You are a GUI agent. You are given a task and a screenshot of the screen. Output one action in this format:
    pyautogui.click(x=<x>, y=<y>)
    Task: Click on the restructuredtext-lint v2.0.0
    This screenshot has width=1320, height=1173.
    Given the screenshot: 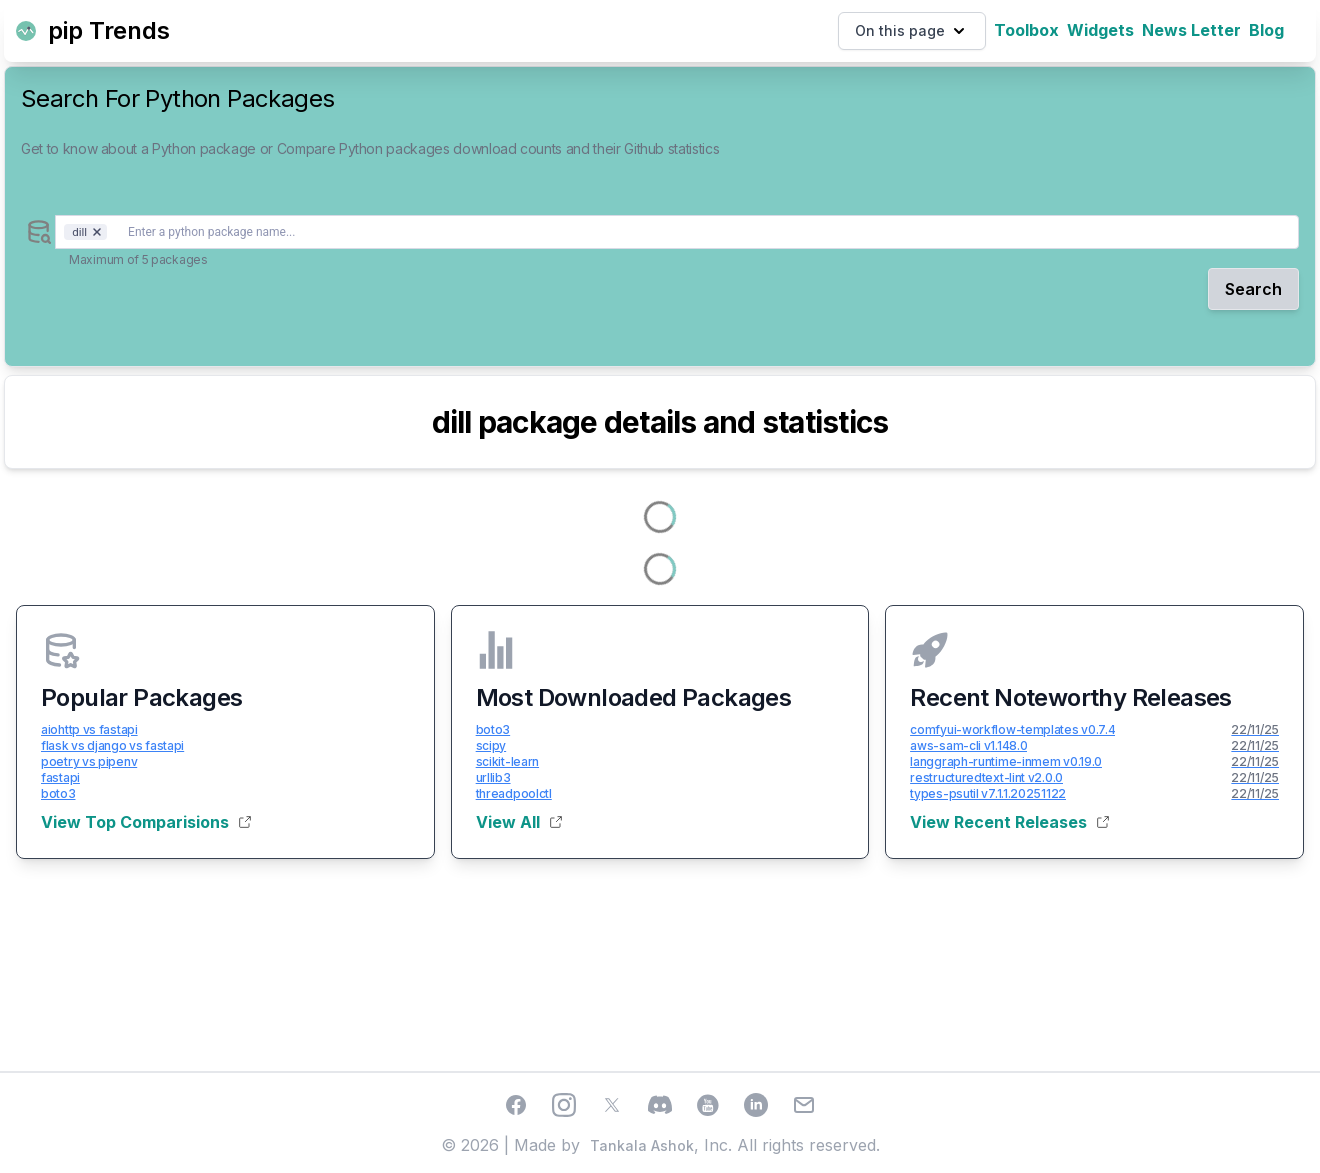 What is the action you would take?
    pyautogui.click(x=986, y=777)
    